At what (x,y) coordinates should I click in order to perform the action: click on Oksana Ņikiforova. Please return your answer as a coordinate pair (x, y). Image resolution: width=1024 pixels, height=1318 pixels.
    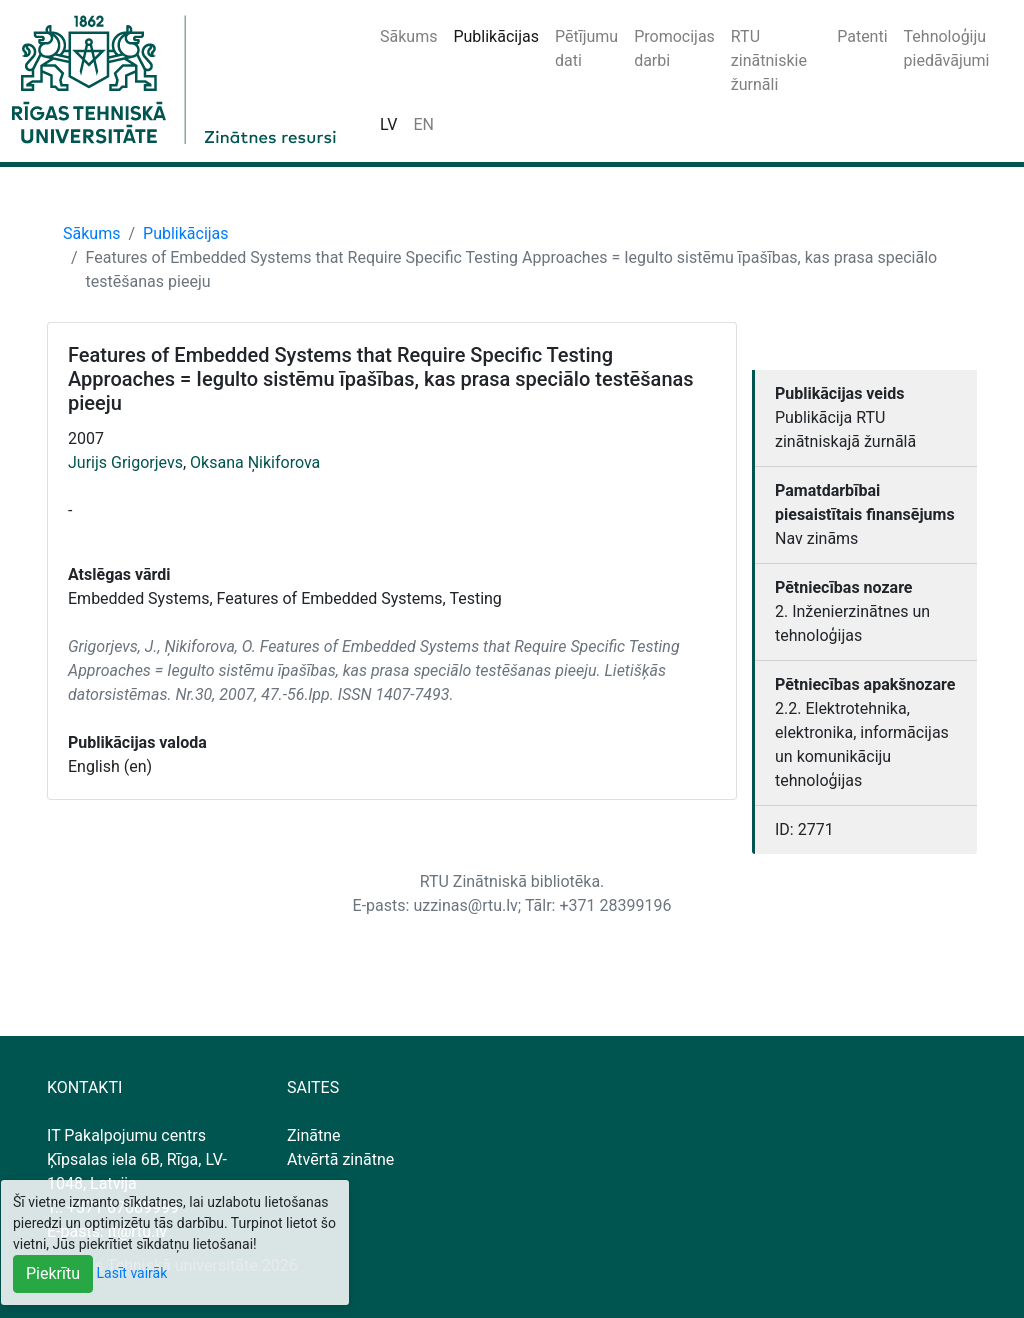
    Looking at the image, I should click on (255, 462).